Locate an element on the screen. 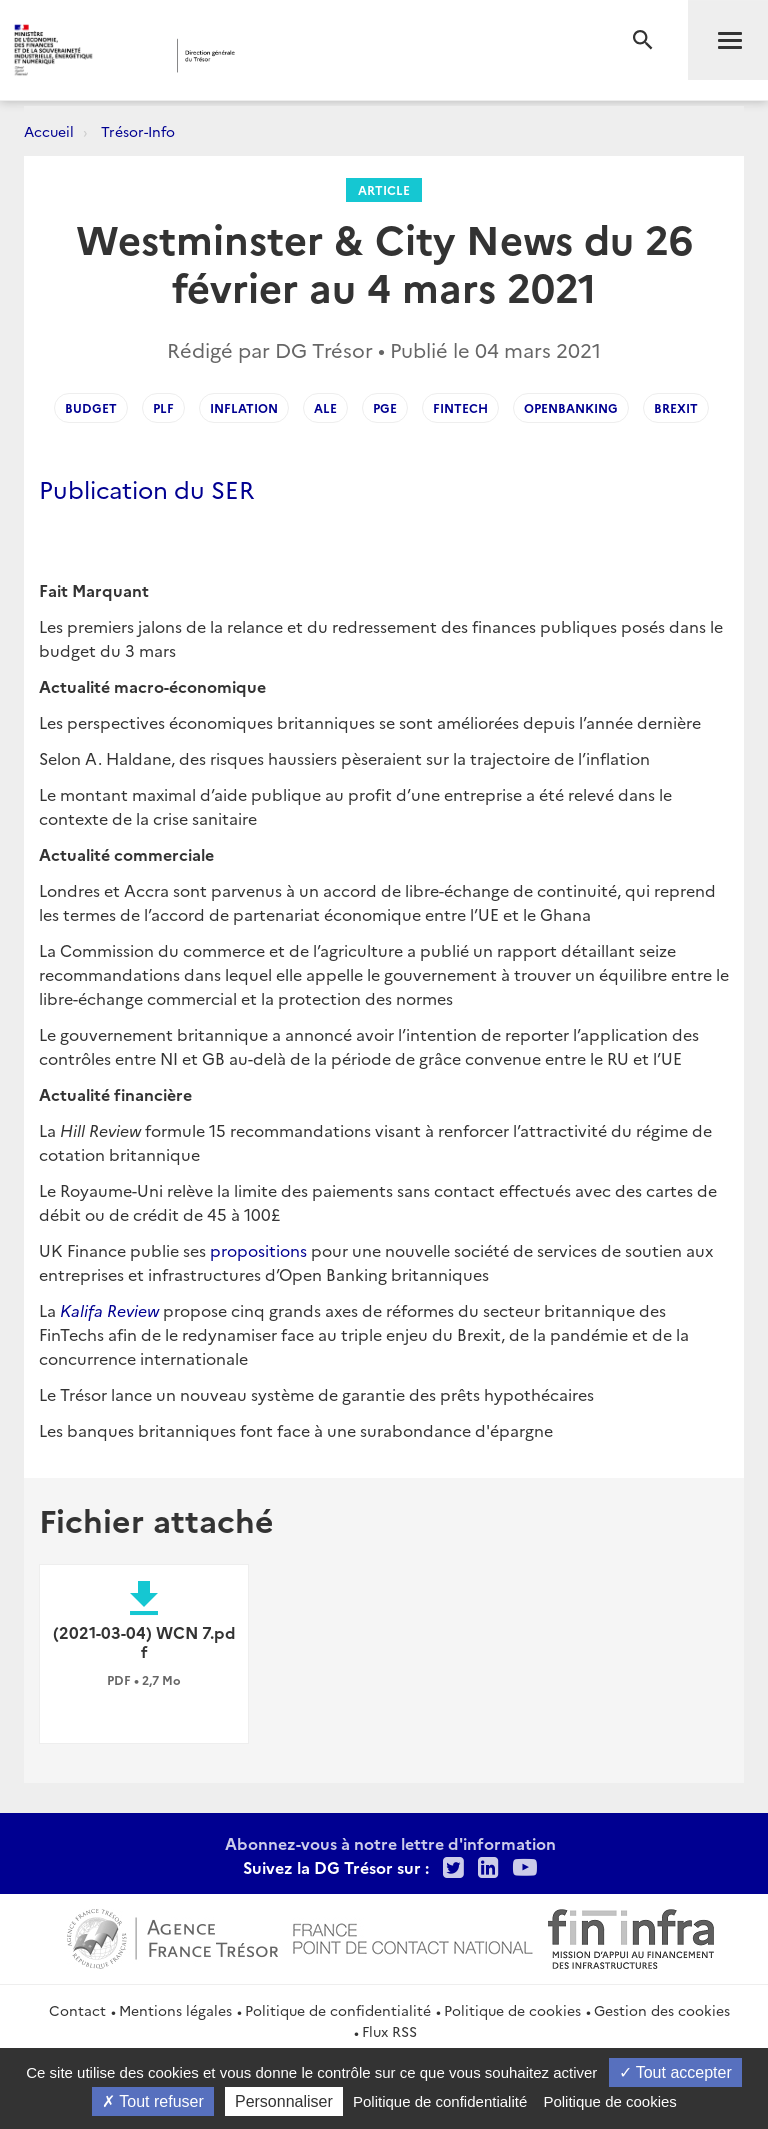  openbanking is located at coordinates (571, 407).